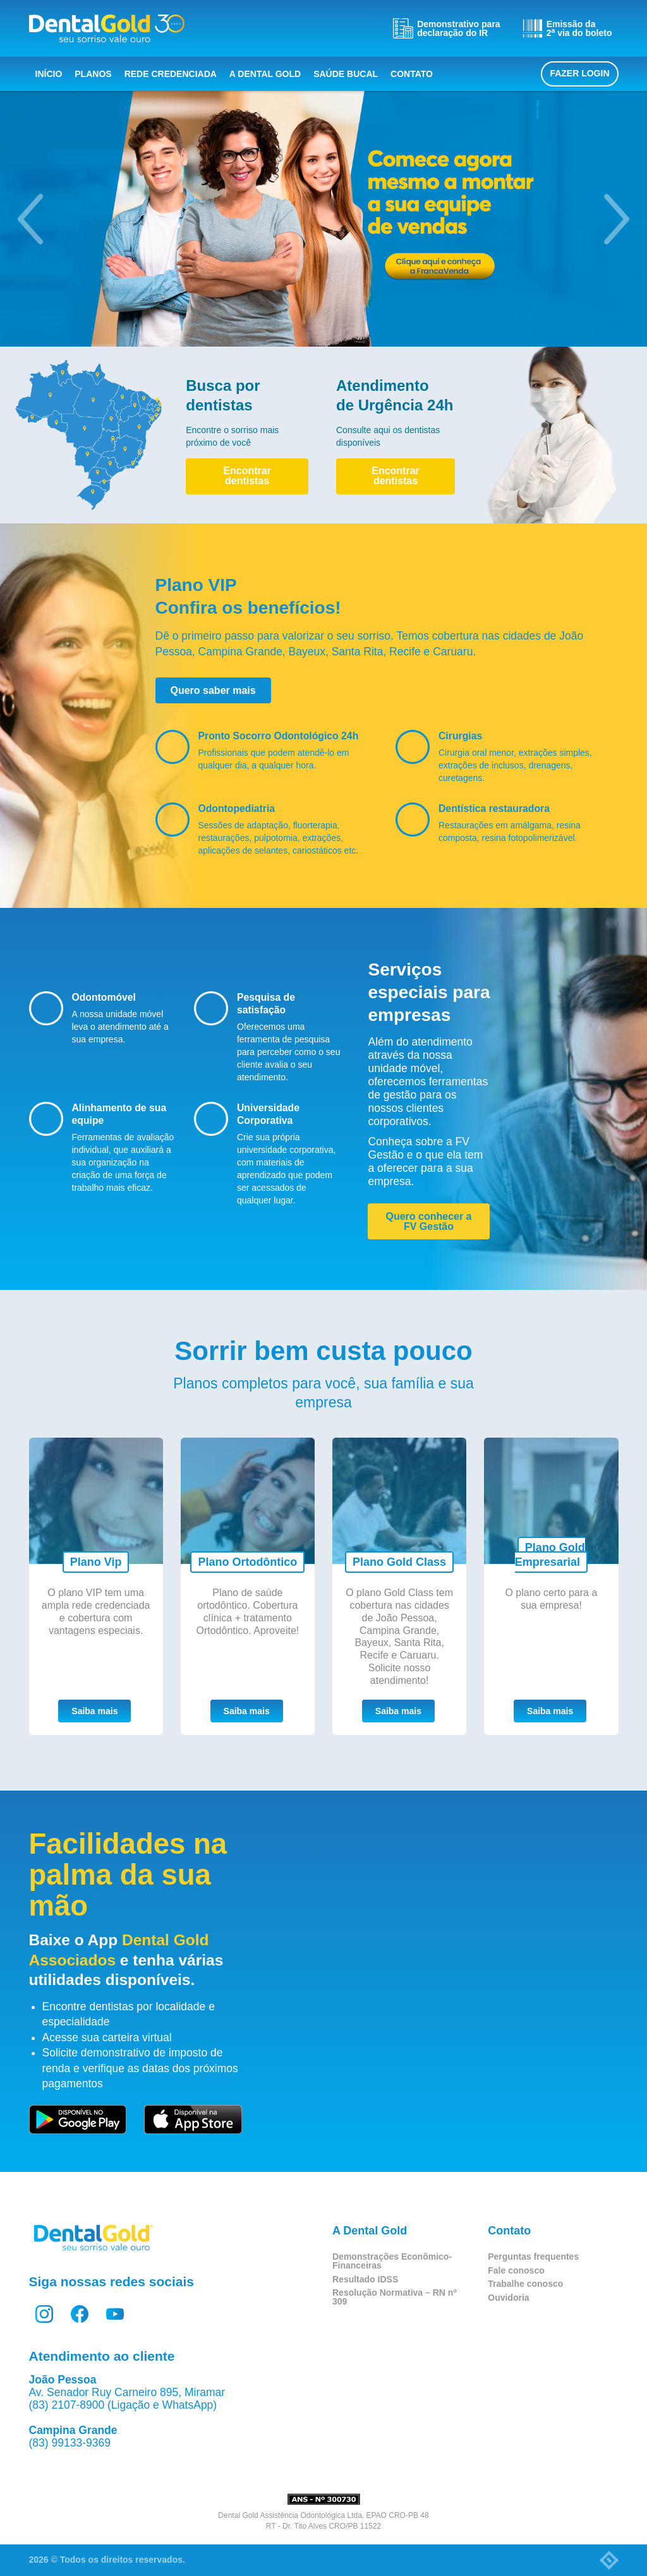 Image resolution: width=647 pixels, height=2576 pixels. Describe the element at coordinates (106, 28) in the screenshot. I see `Dental Gold` at that location.